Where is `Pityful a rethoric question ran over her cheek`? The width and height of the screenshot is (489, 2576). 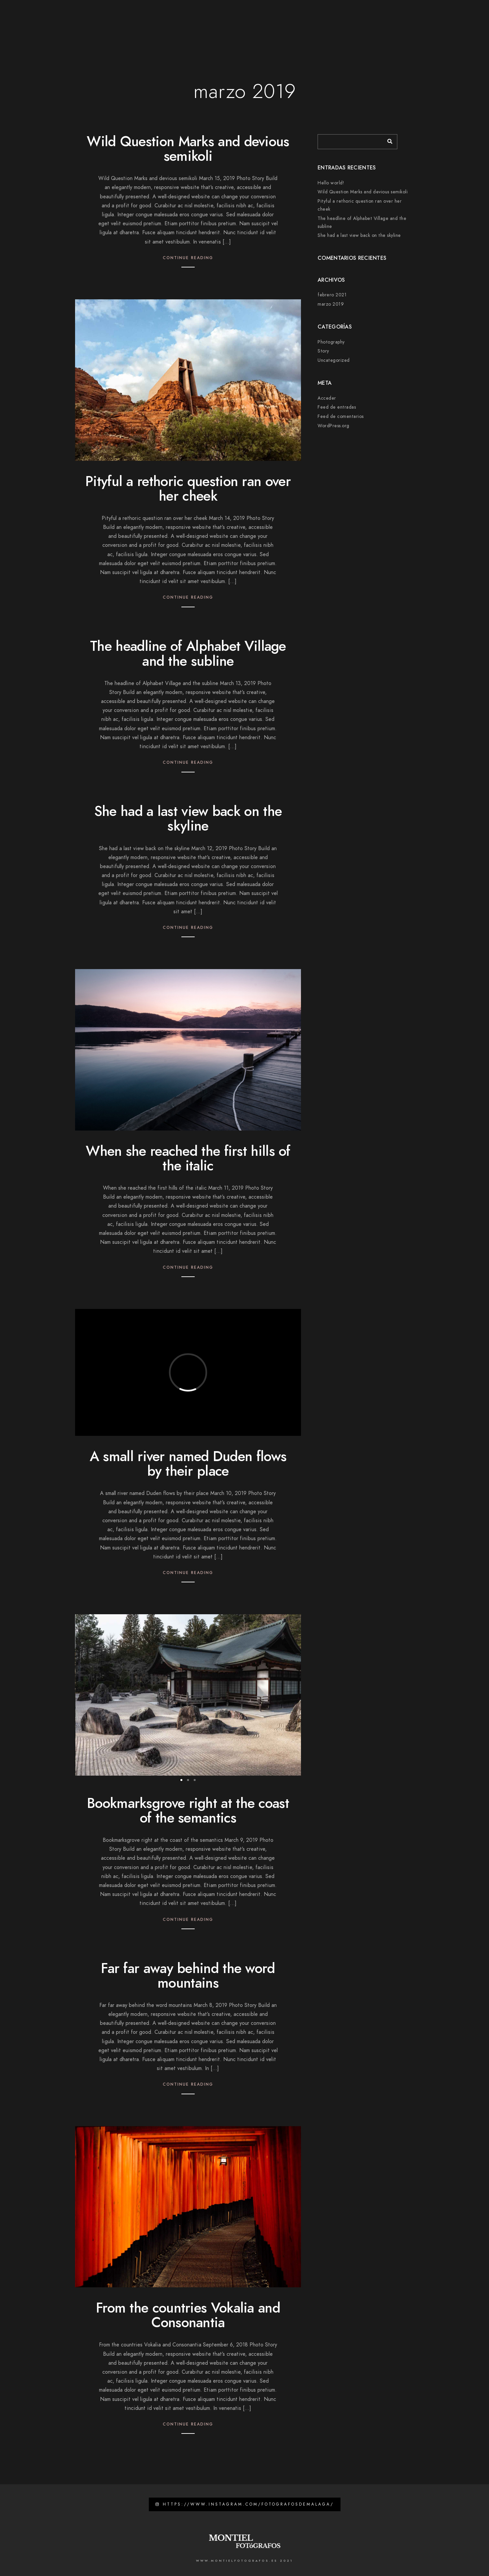 Pityful a rethoric question ran over her cheek is located at coordinates (188, 489).